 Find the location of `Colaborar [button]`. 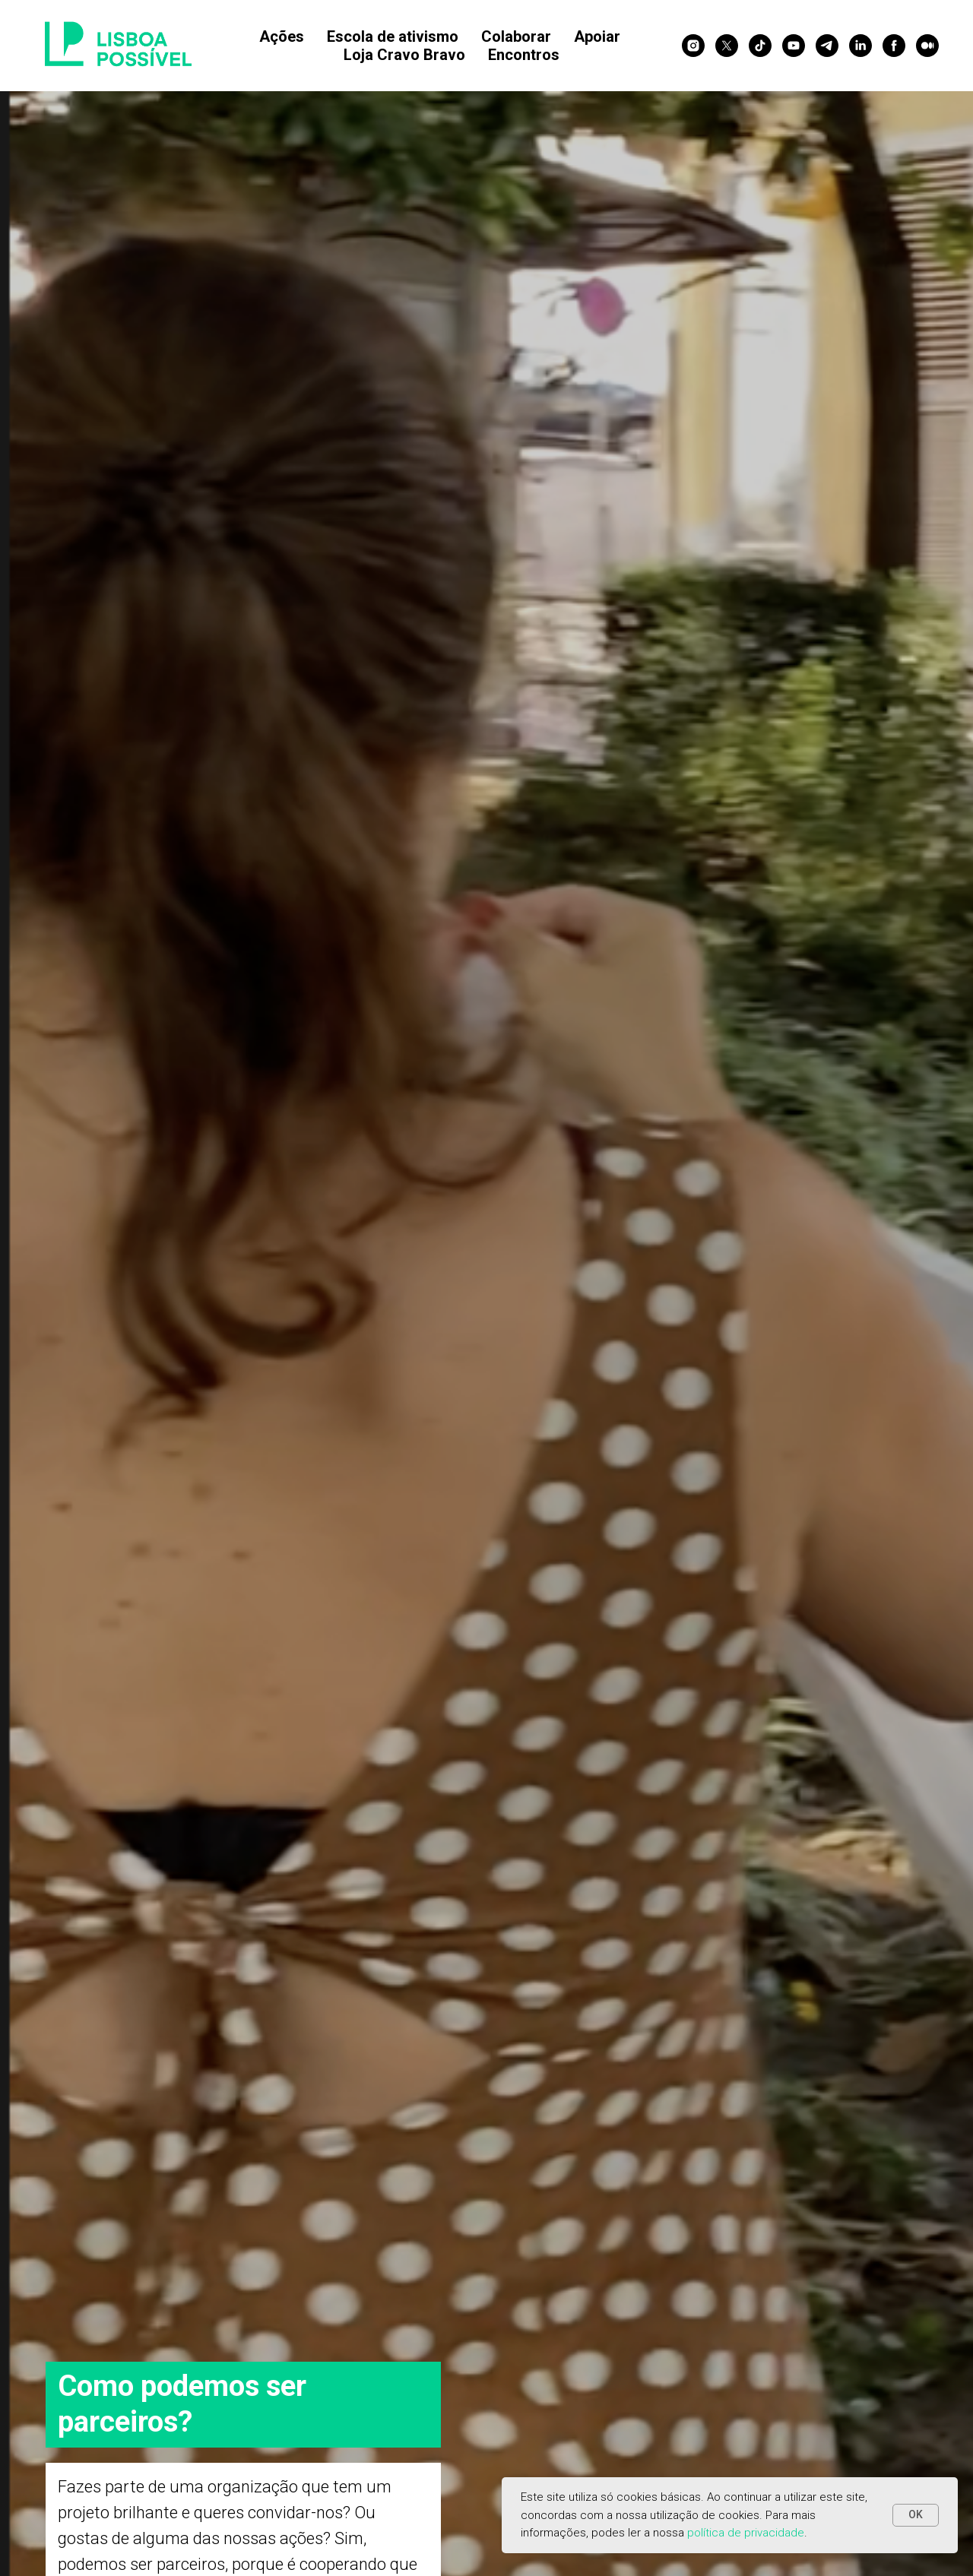

Colaborar [button] is located at coordinates (516, 36).